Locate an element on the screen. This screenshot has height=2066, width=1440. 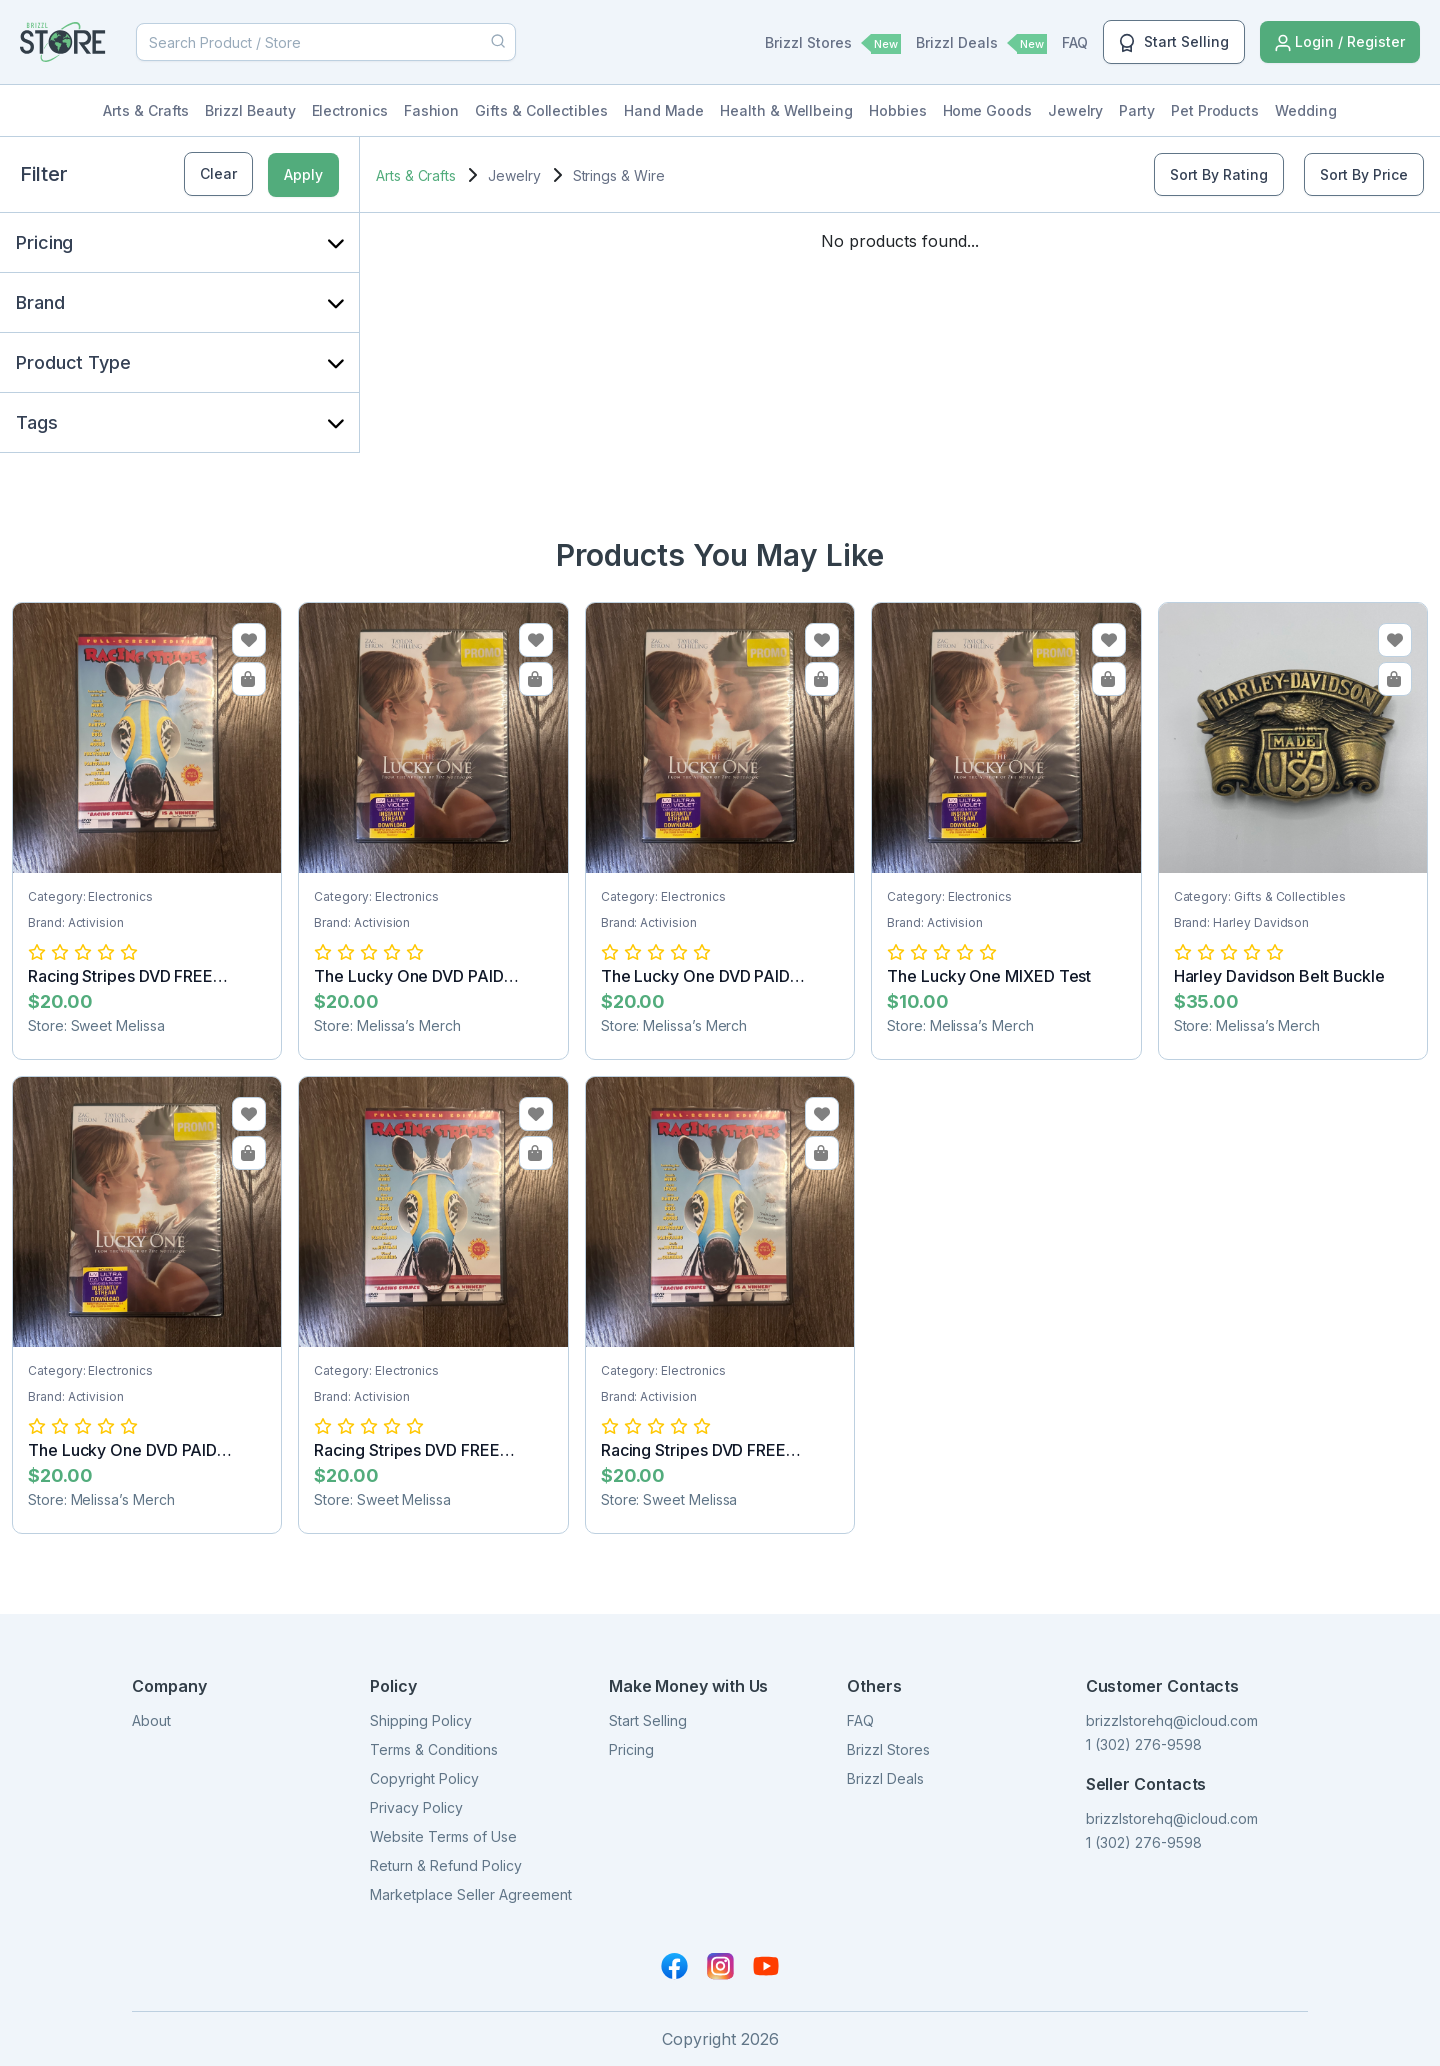
Copyright Policy is located at coordinates (424, 1778).